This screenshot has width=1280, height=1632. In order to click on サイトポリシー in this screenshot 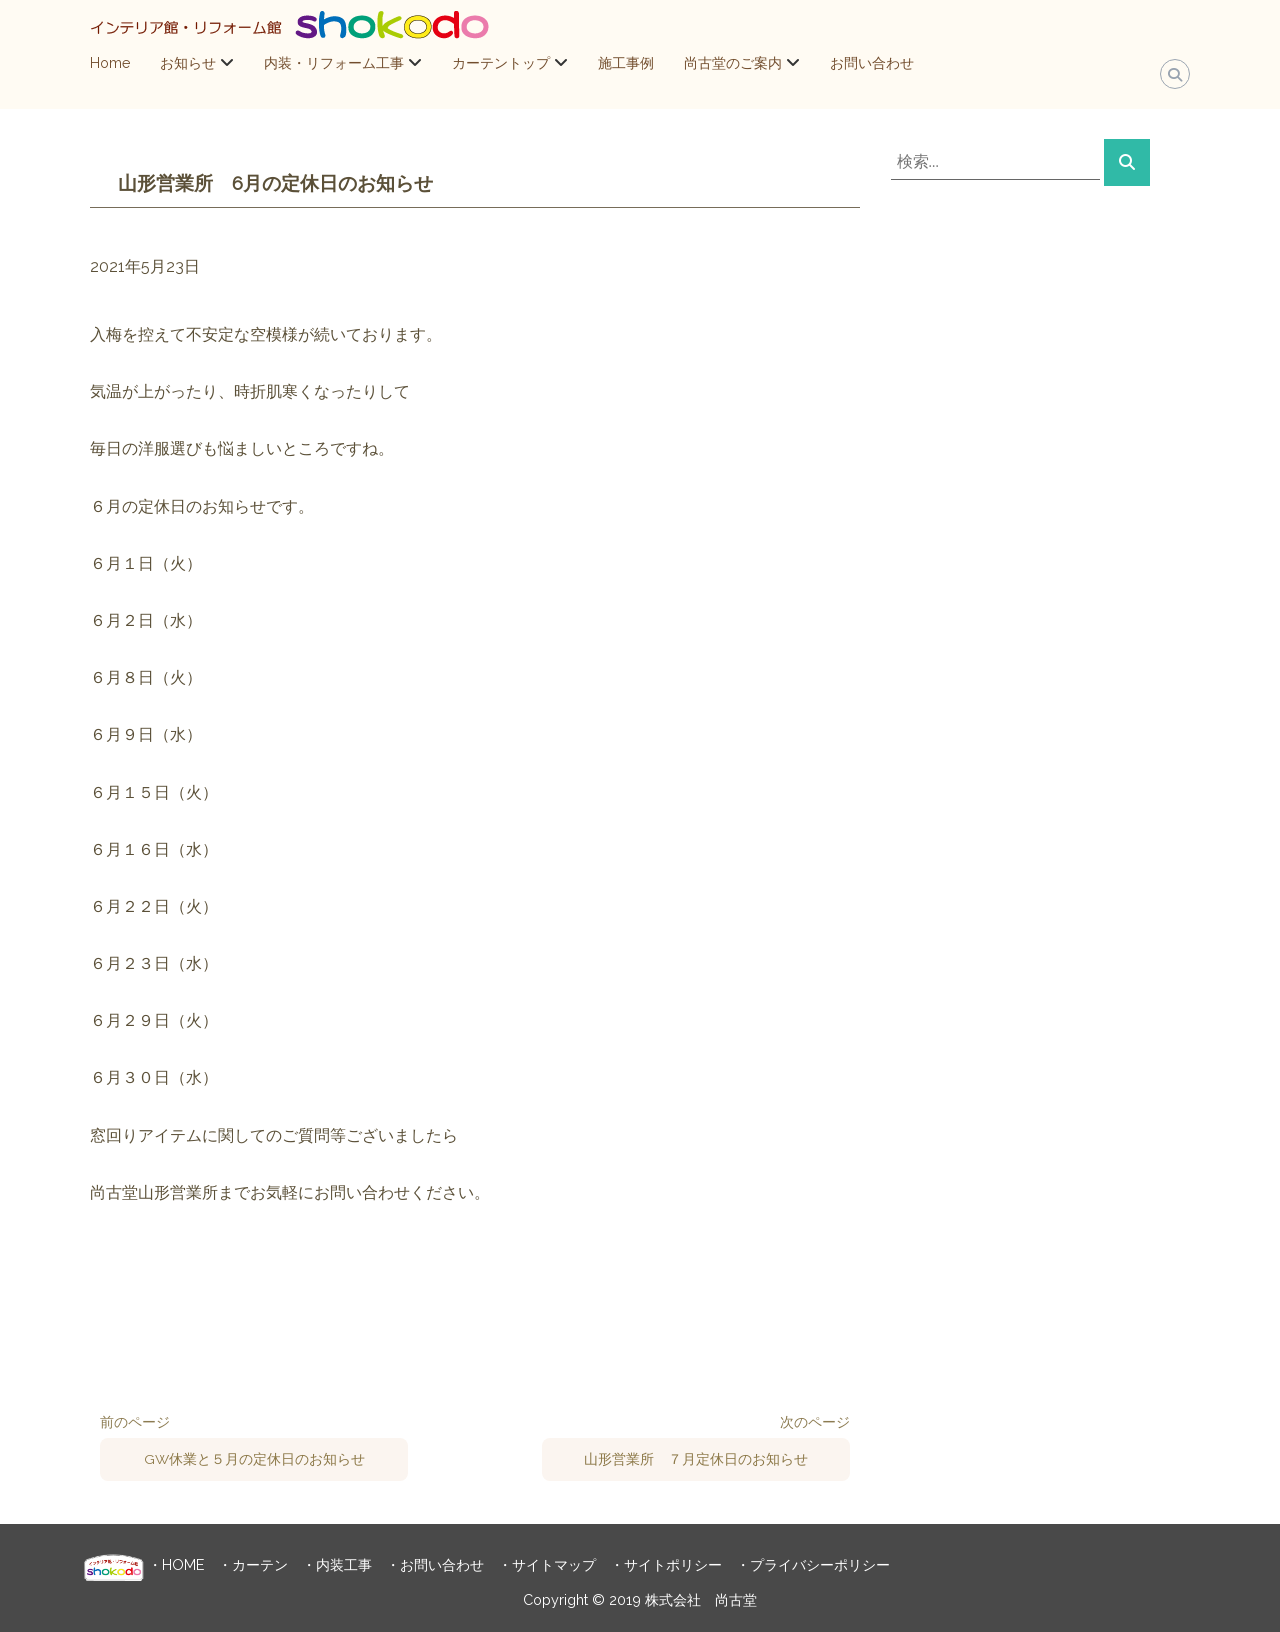, I will do `click(673, 1564)`.